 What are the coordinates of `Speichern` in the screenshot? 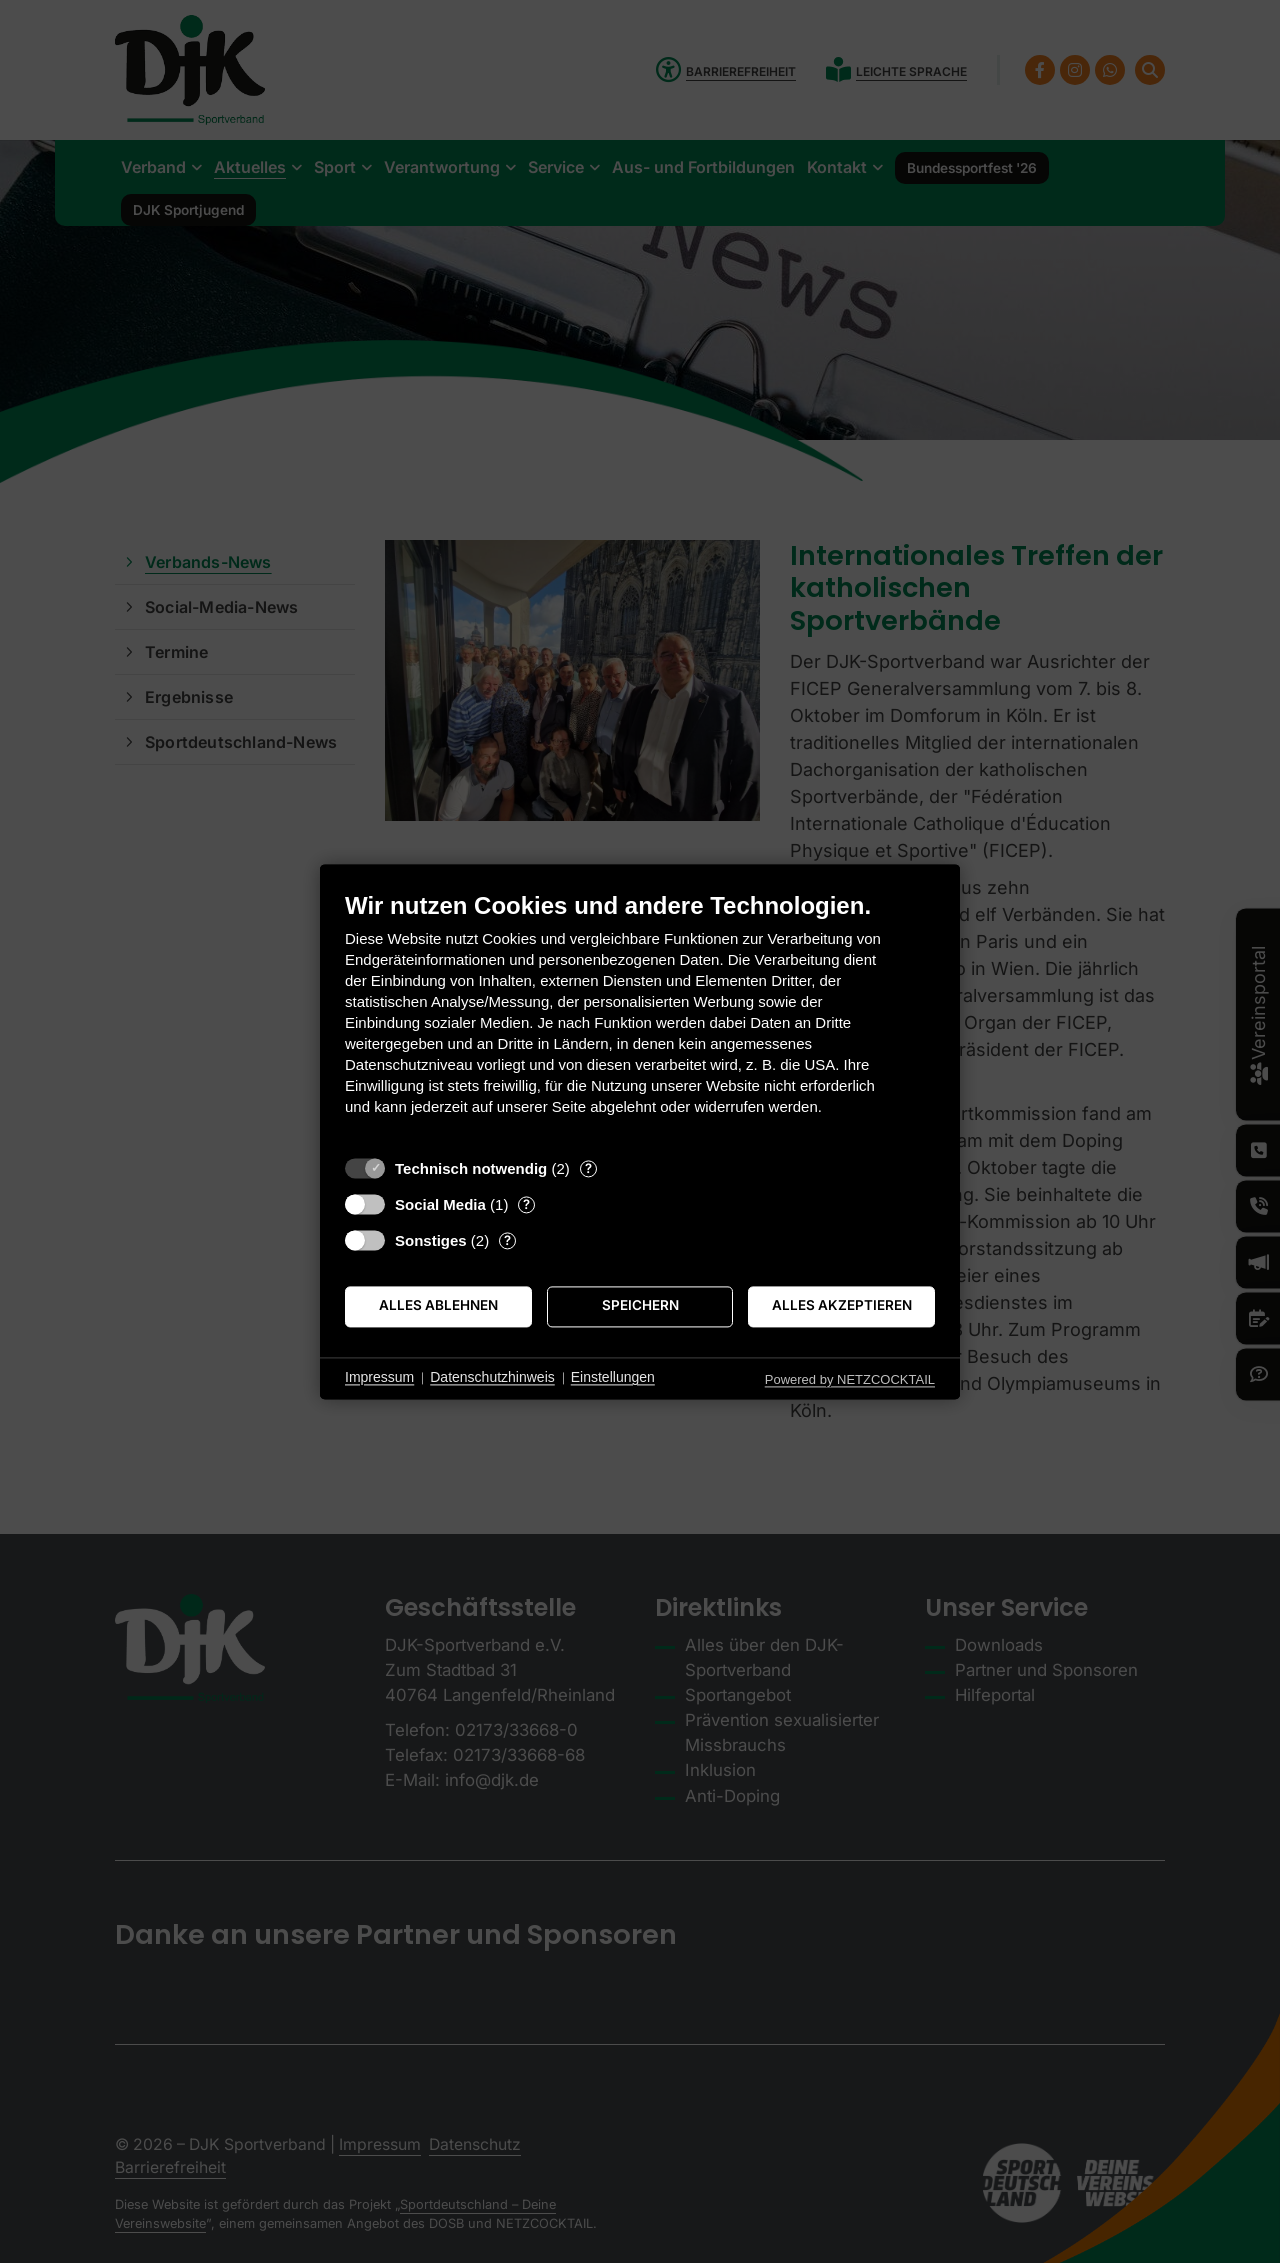 It's located at (640, 1306).